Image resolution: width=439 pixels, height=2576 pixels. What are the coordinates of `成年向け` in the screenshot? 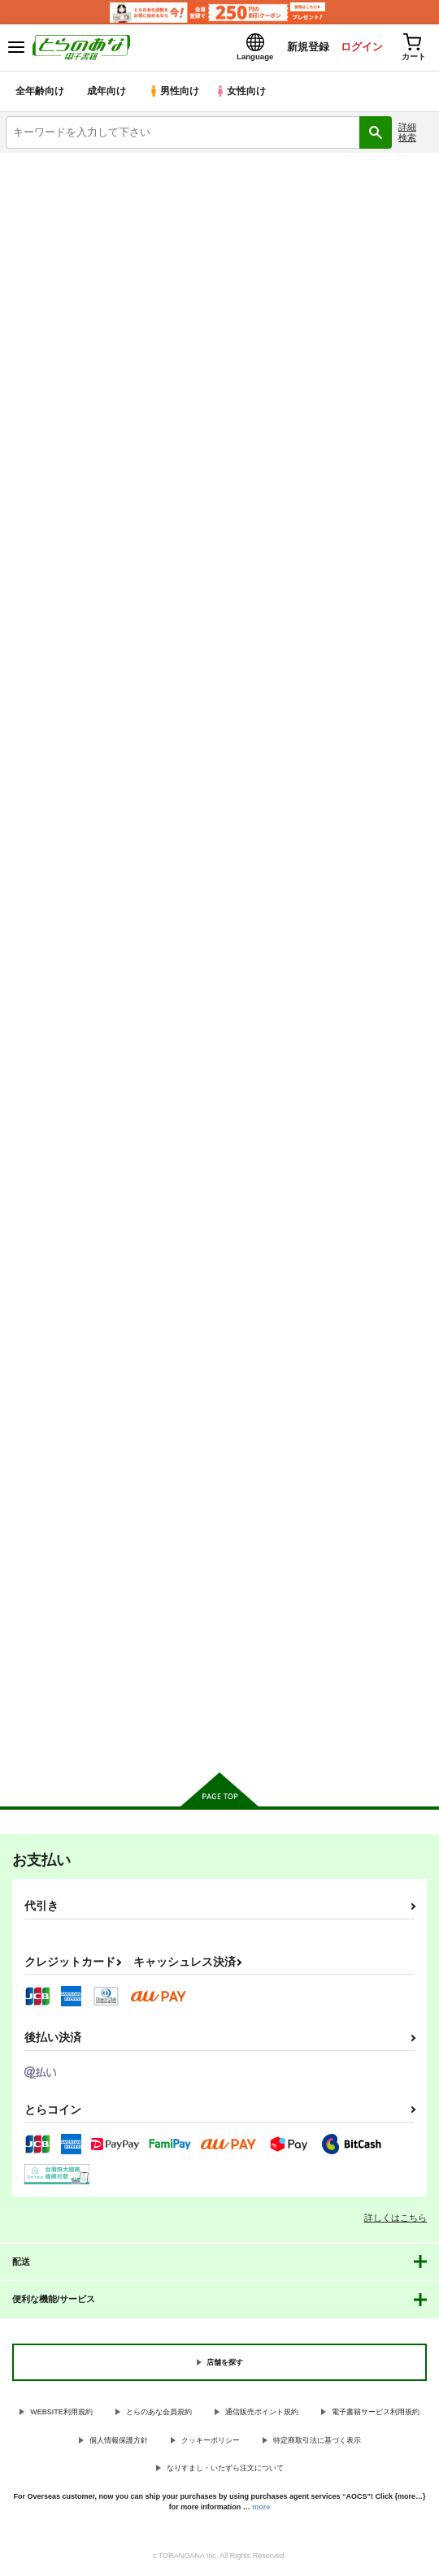 It's located at (107, 93).